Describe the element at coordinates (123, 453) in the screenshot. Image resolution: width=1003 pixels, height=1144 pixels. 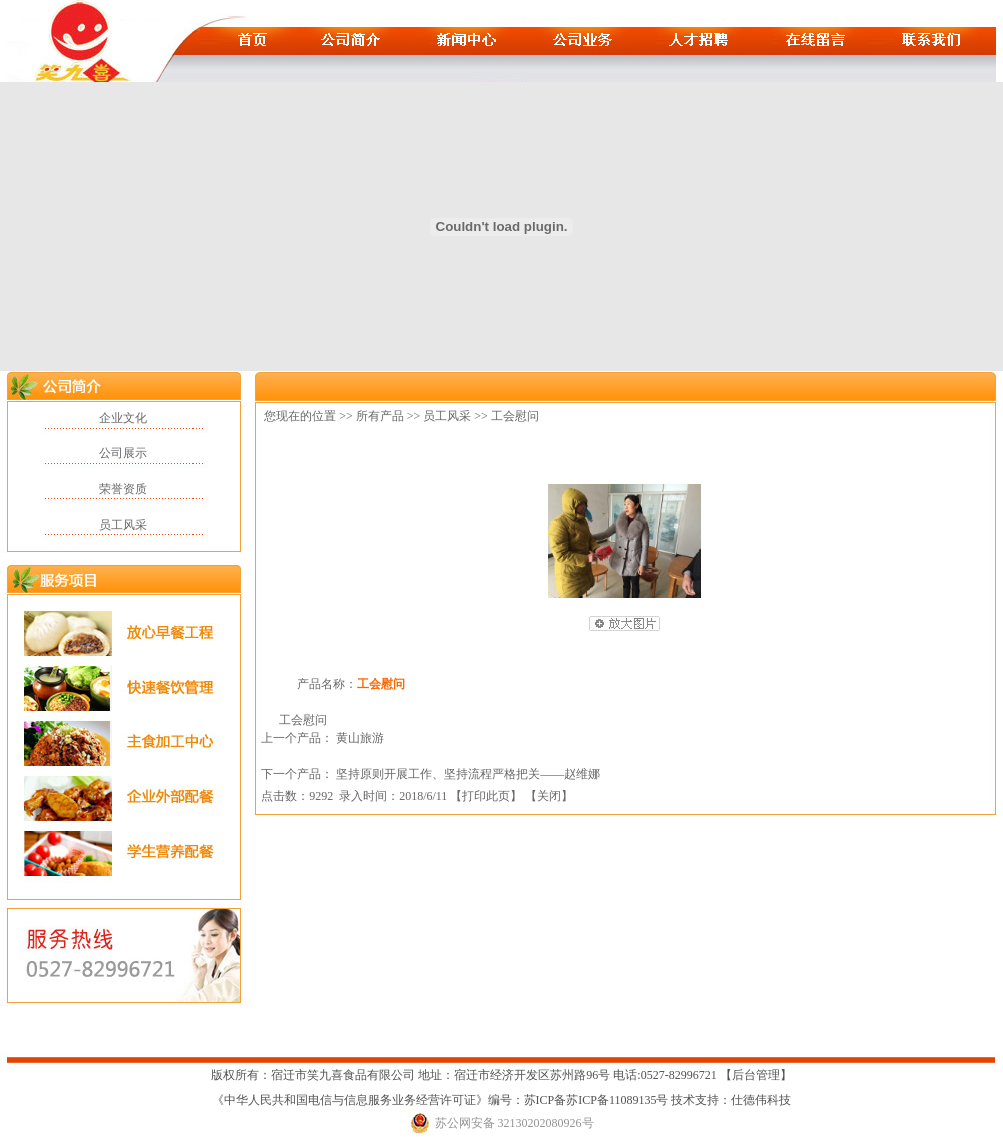
I see `公司展示` at that location.